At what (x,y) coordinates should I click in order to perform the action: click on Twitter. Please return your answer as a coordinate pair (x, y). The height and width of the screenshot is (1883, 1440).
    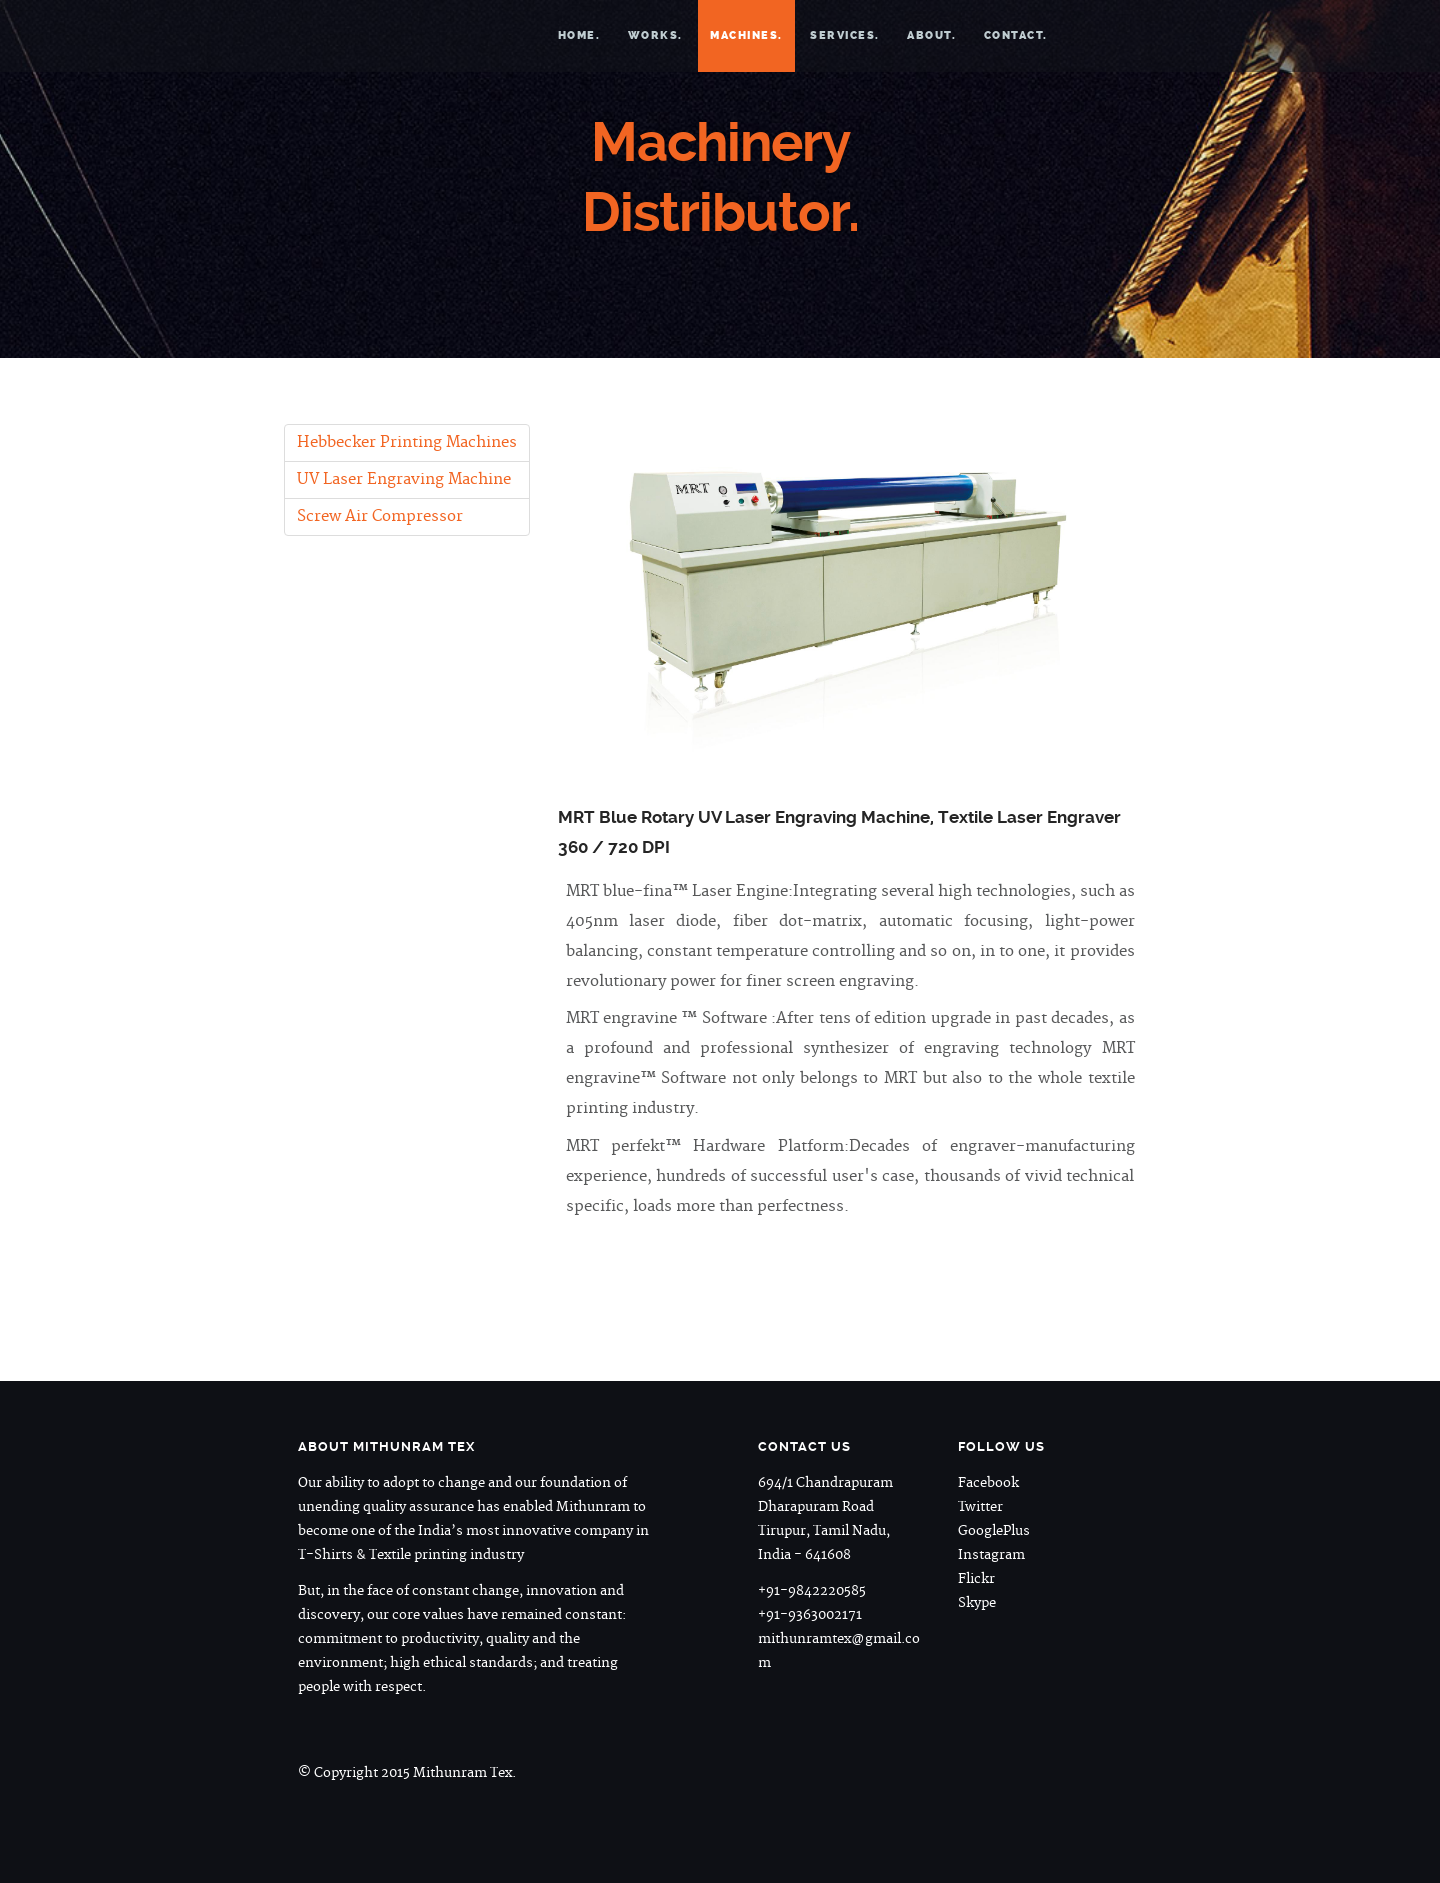
    Looking at the image, I should click on (980, 1507).